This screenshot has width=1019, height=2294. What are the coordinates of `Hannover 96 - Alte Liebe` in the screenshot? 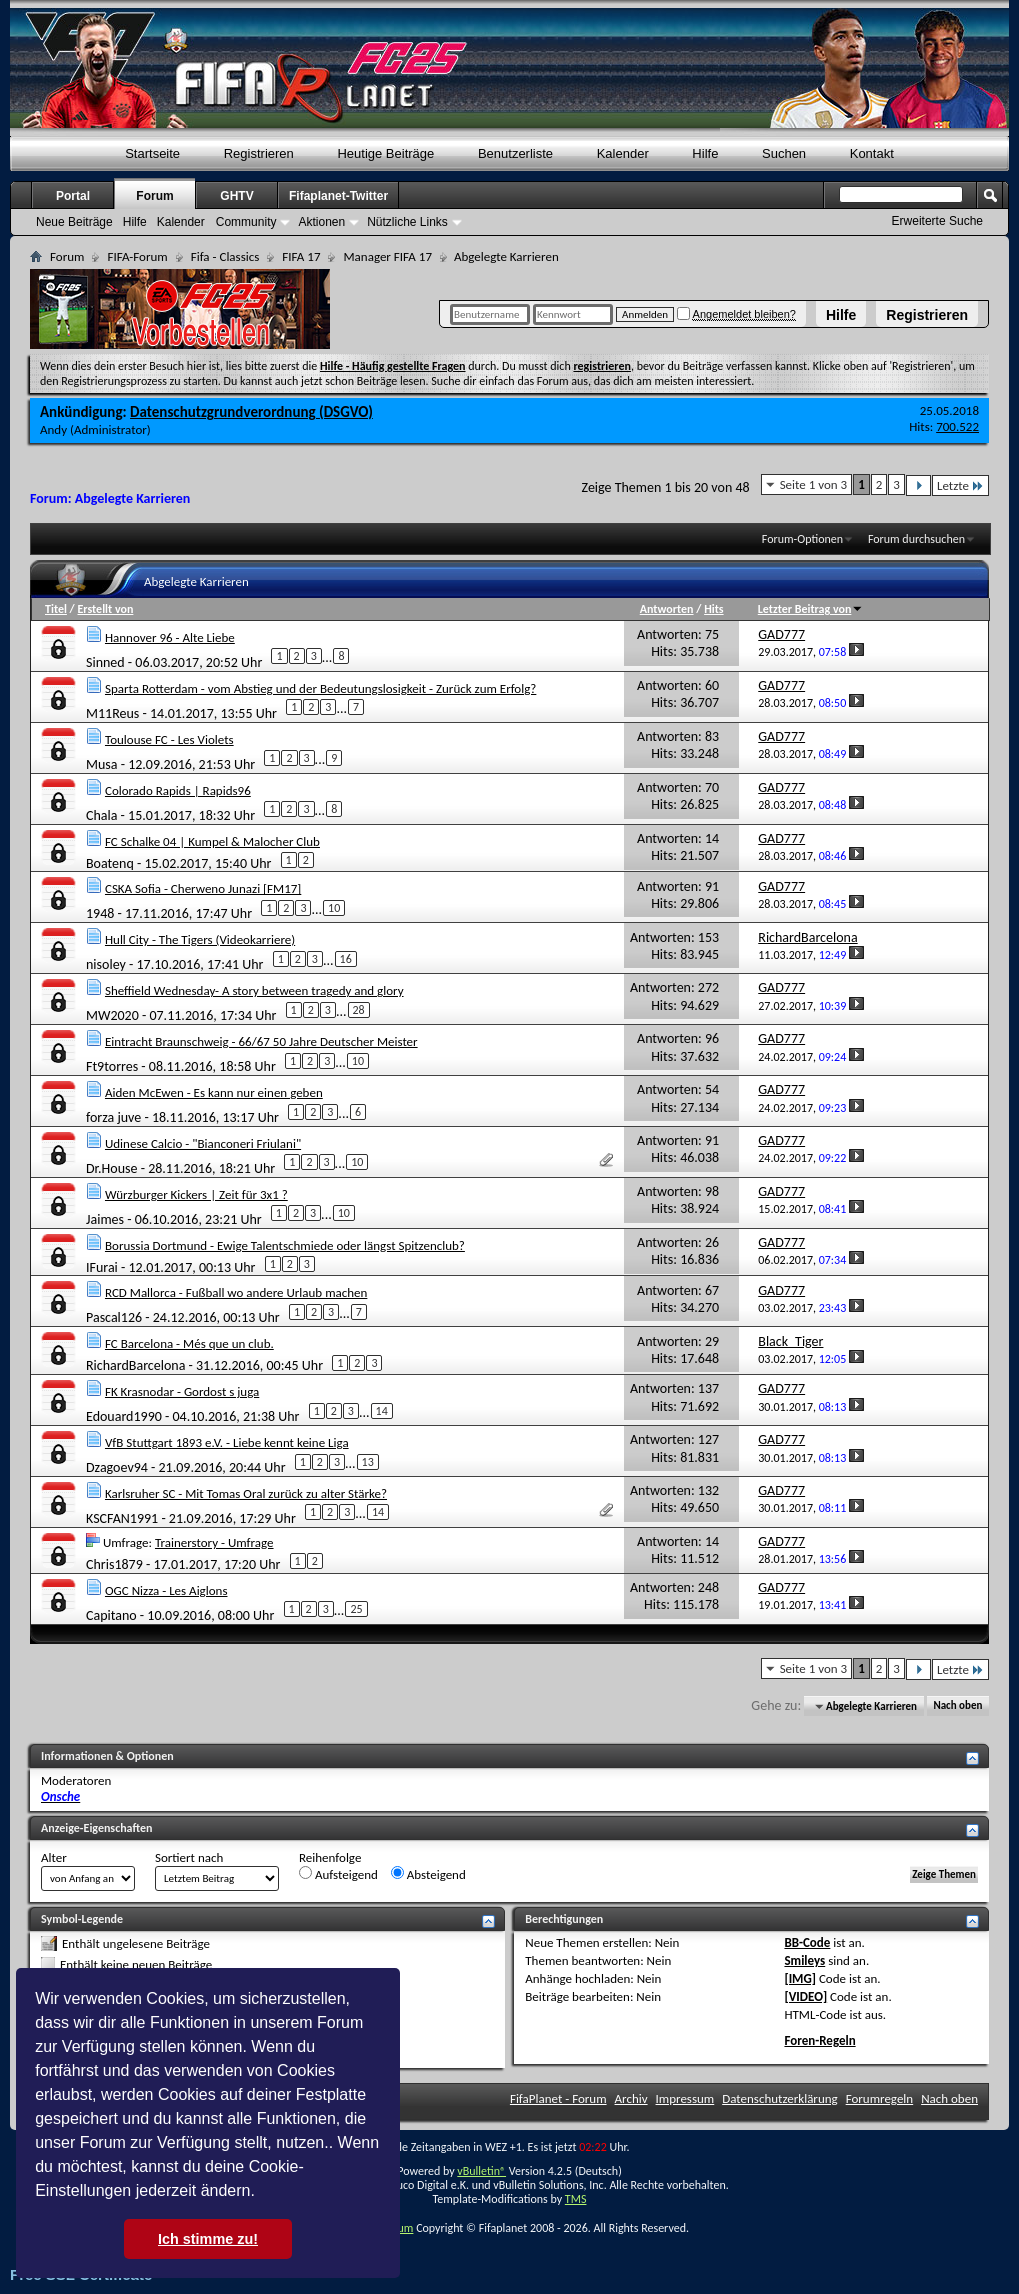 It's located at (170, 637).